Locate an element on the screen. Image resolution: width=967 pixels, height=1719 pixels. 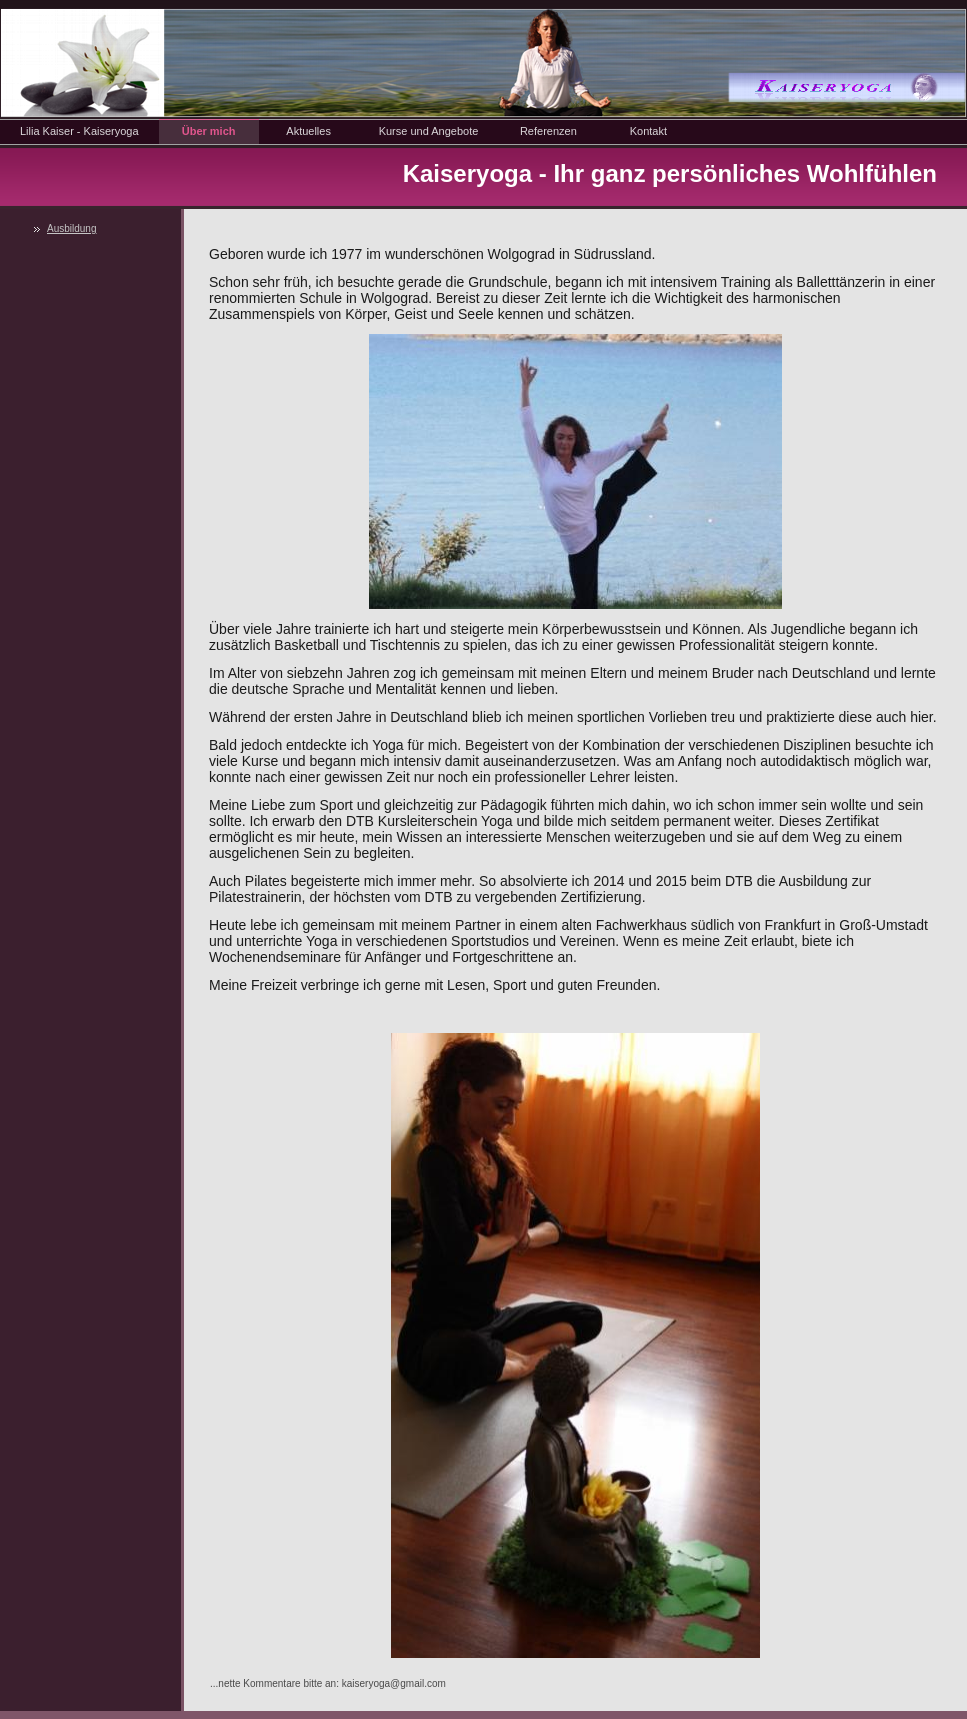
Kurse und Angebote is located at coordinates (429, 131).